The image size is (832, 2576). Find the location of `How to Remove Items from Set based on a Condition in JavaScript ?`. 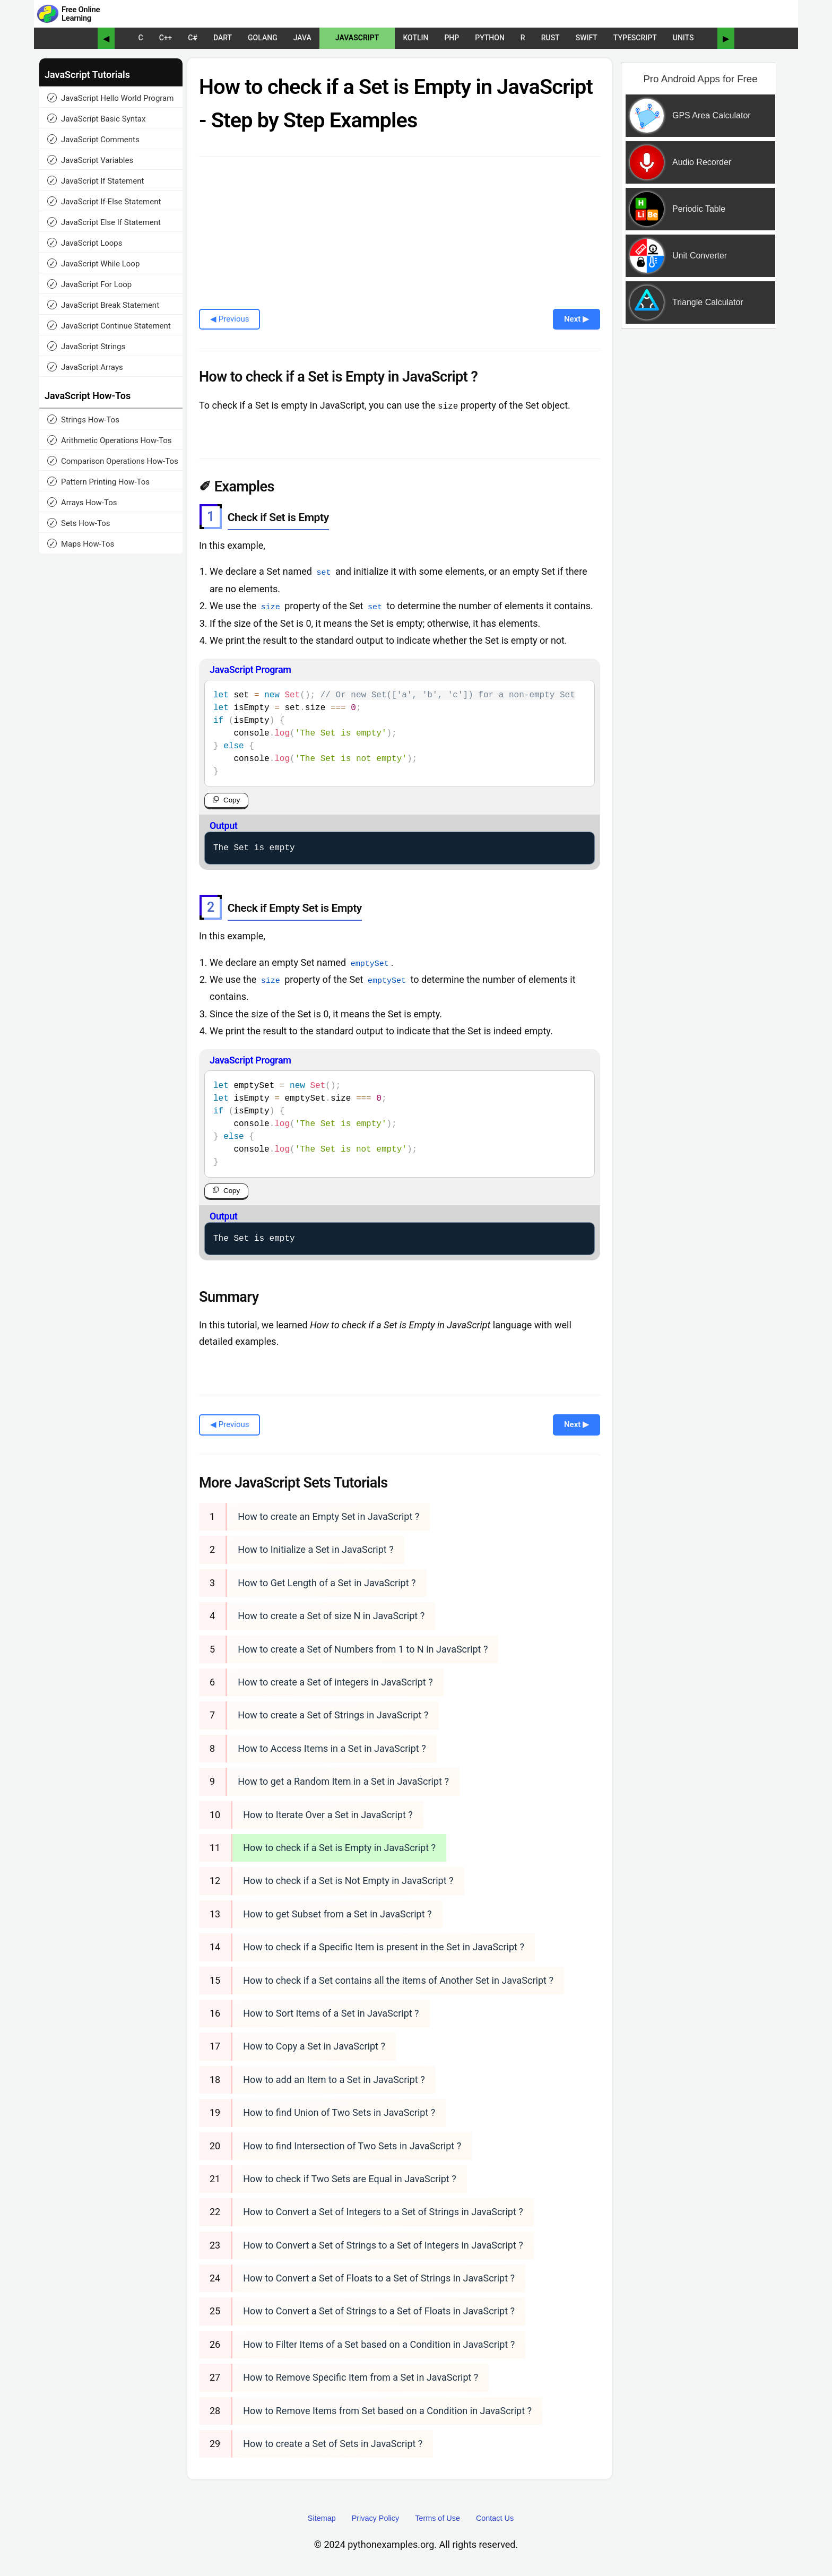

How to Remove Items from Set based on a Condition in JavaScript ? is located at coordinates (387, 2410).